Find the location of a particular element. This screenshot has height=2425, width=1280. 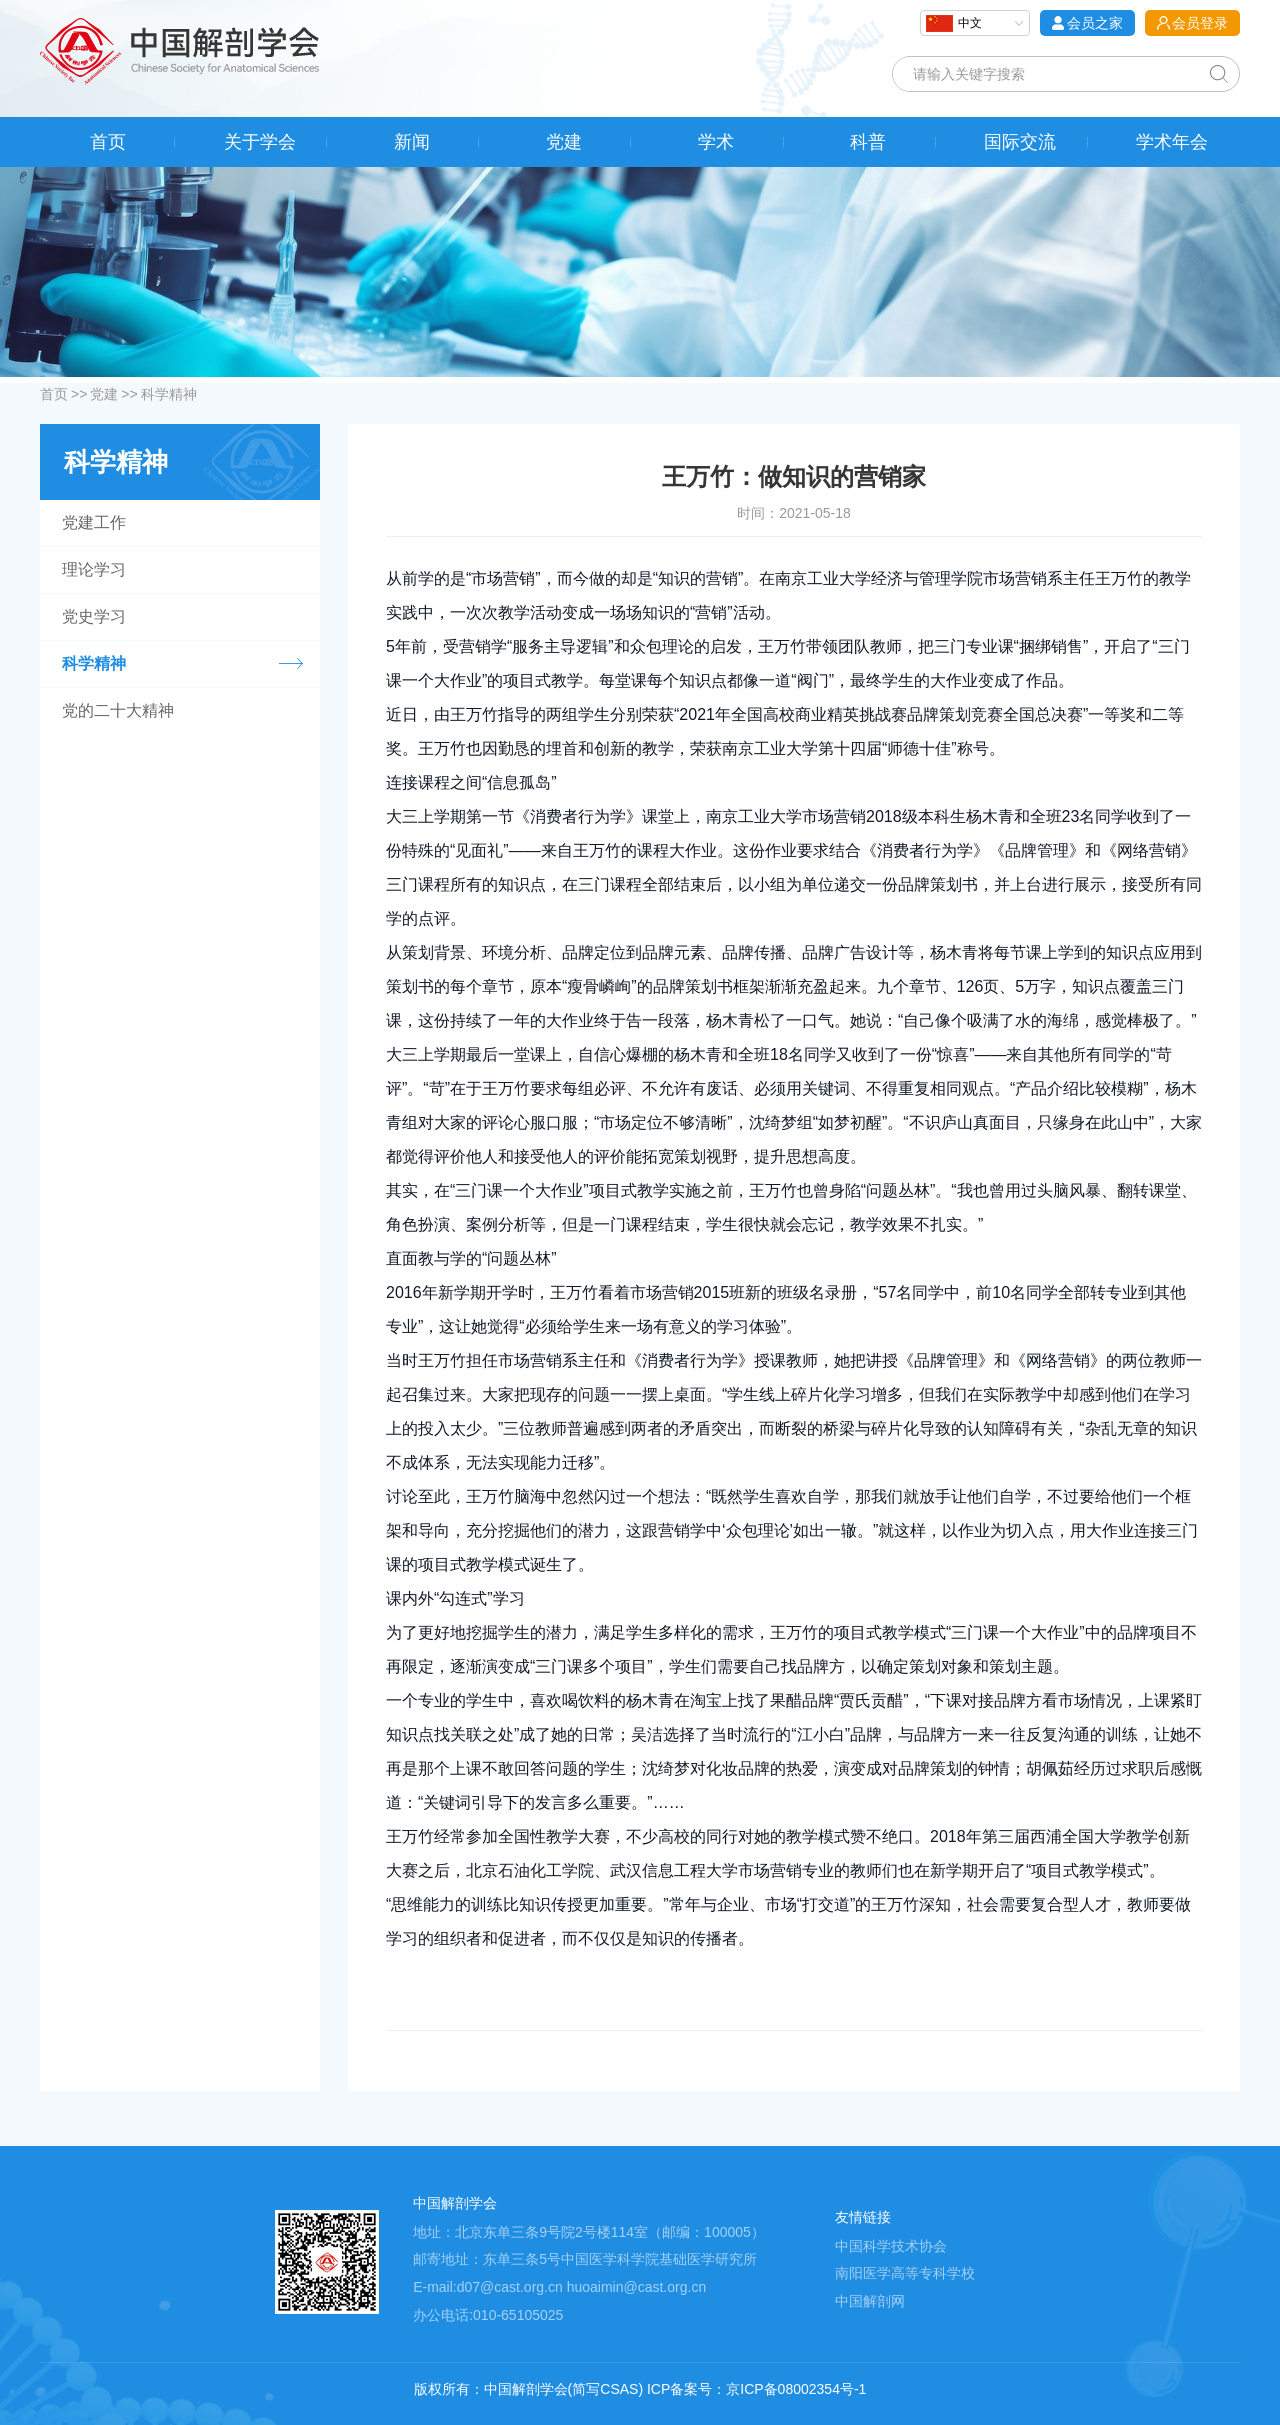

党的二十大精神 is located at coordinates (118, 710).